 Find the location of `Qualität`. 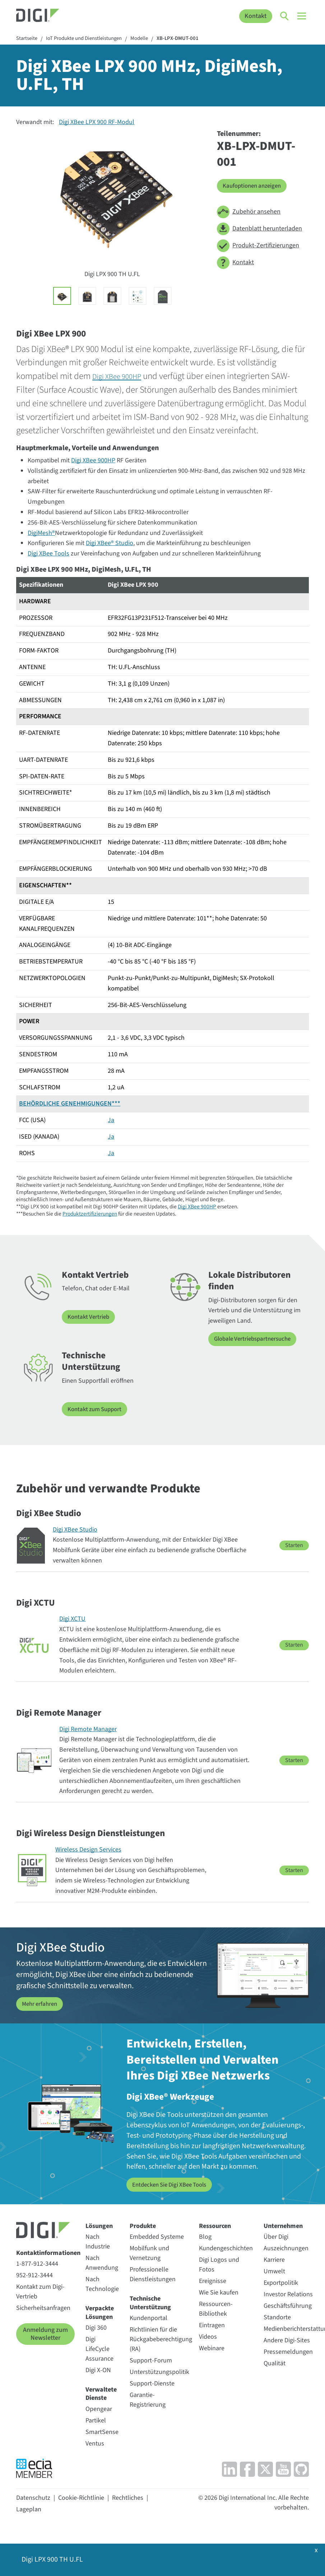

Qualität is located at coordinates (274, 2362).